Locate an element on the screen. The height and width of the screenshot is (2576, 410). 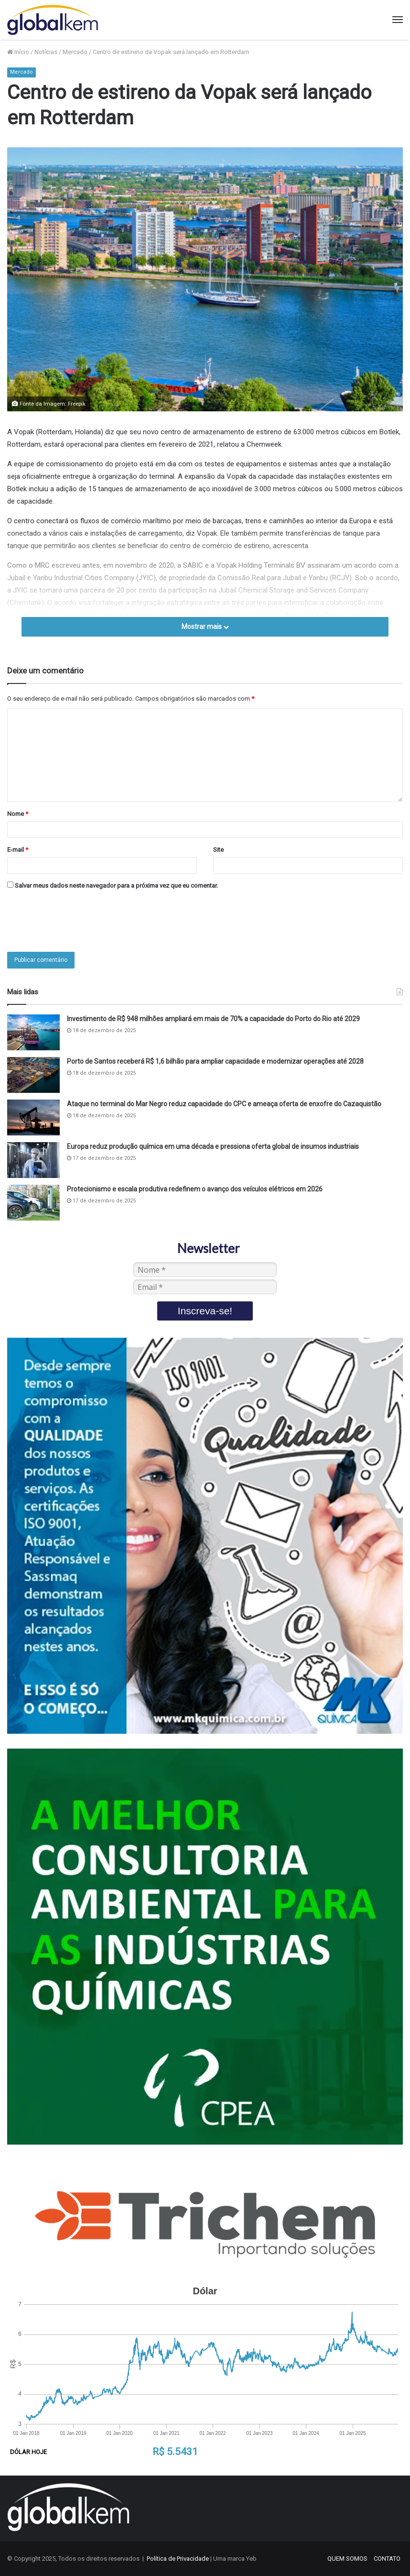
Mercado is located at coordinates (75, 51).